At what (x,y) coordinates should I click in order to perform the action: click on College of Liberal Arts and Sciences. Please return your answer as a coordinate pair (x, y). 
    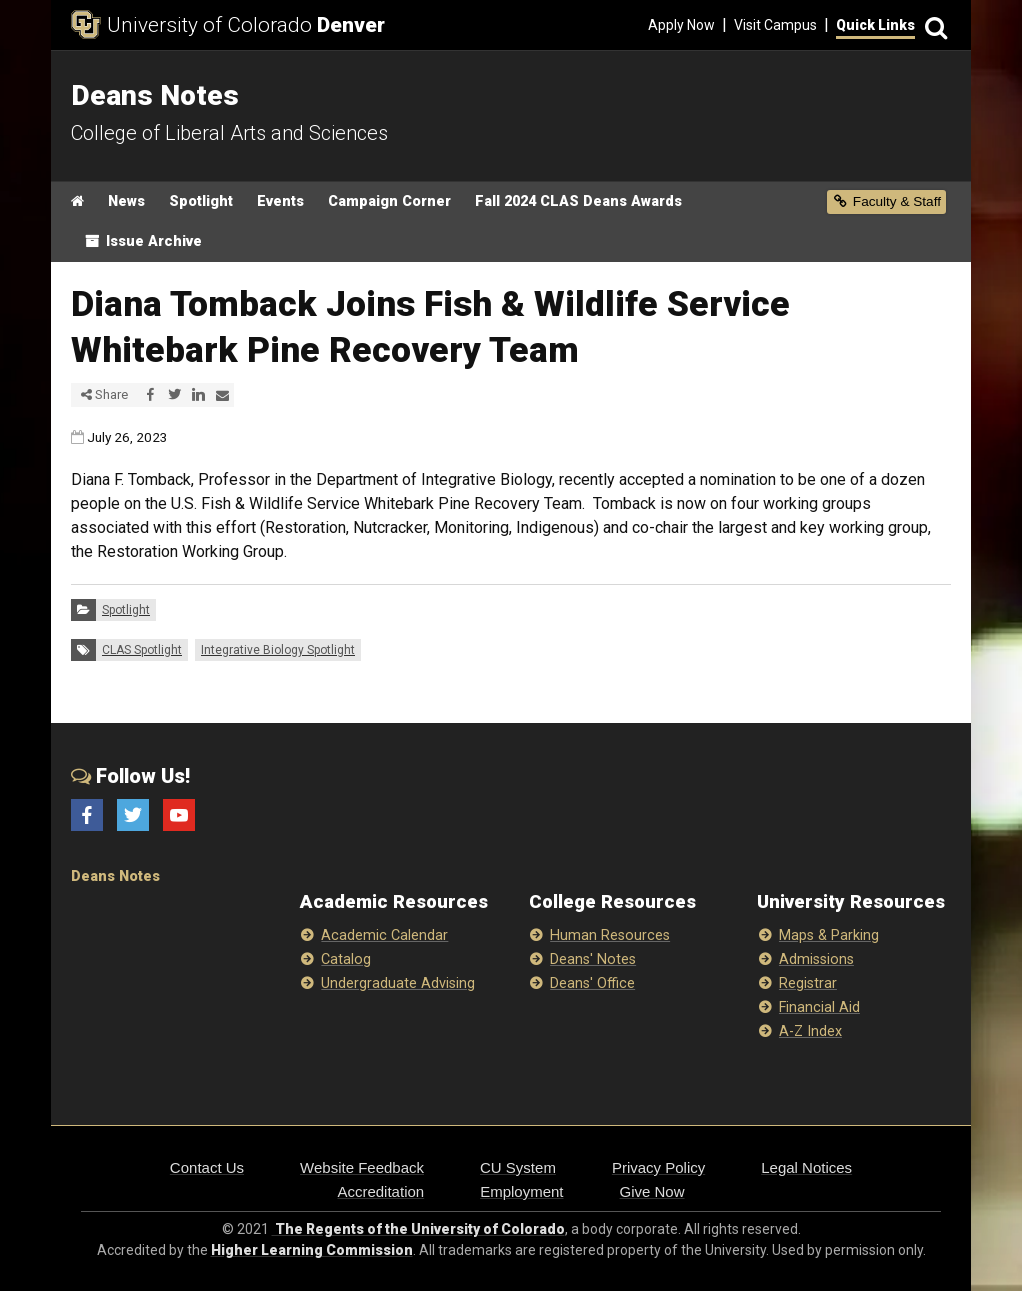
    Looking at the image, I should click on (229, 133).